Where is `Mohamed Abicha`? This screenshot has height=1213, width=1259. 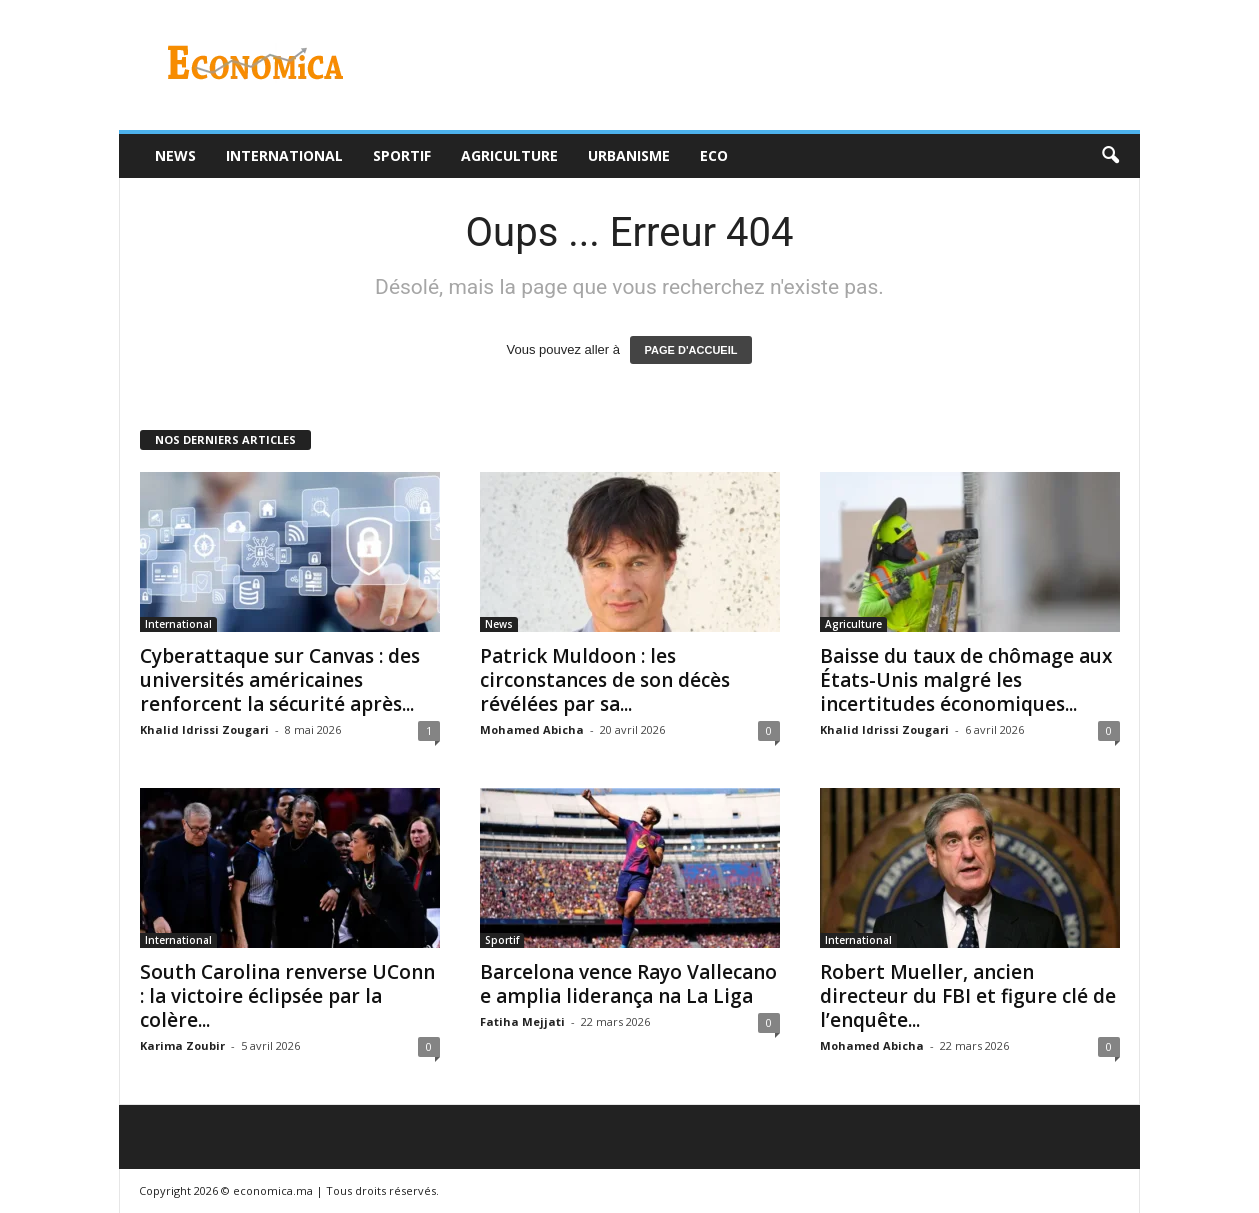 Mohamed Abicha is located at coordinates (532, 729).